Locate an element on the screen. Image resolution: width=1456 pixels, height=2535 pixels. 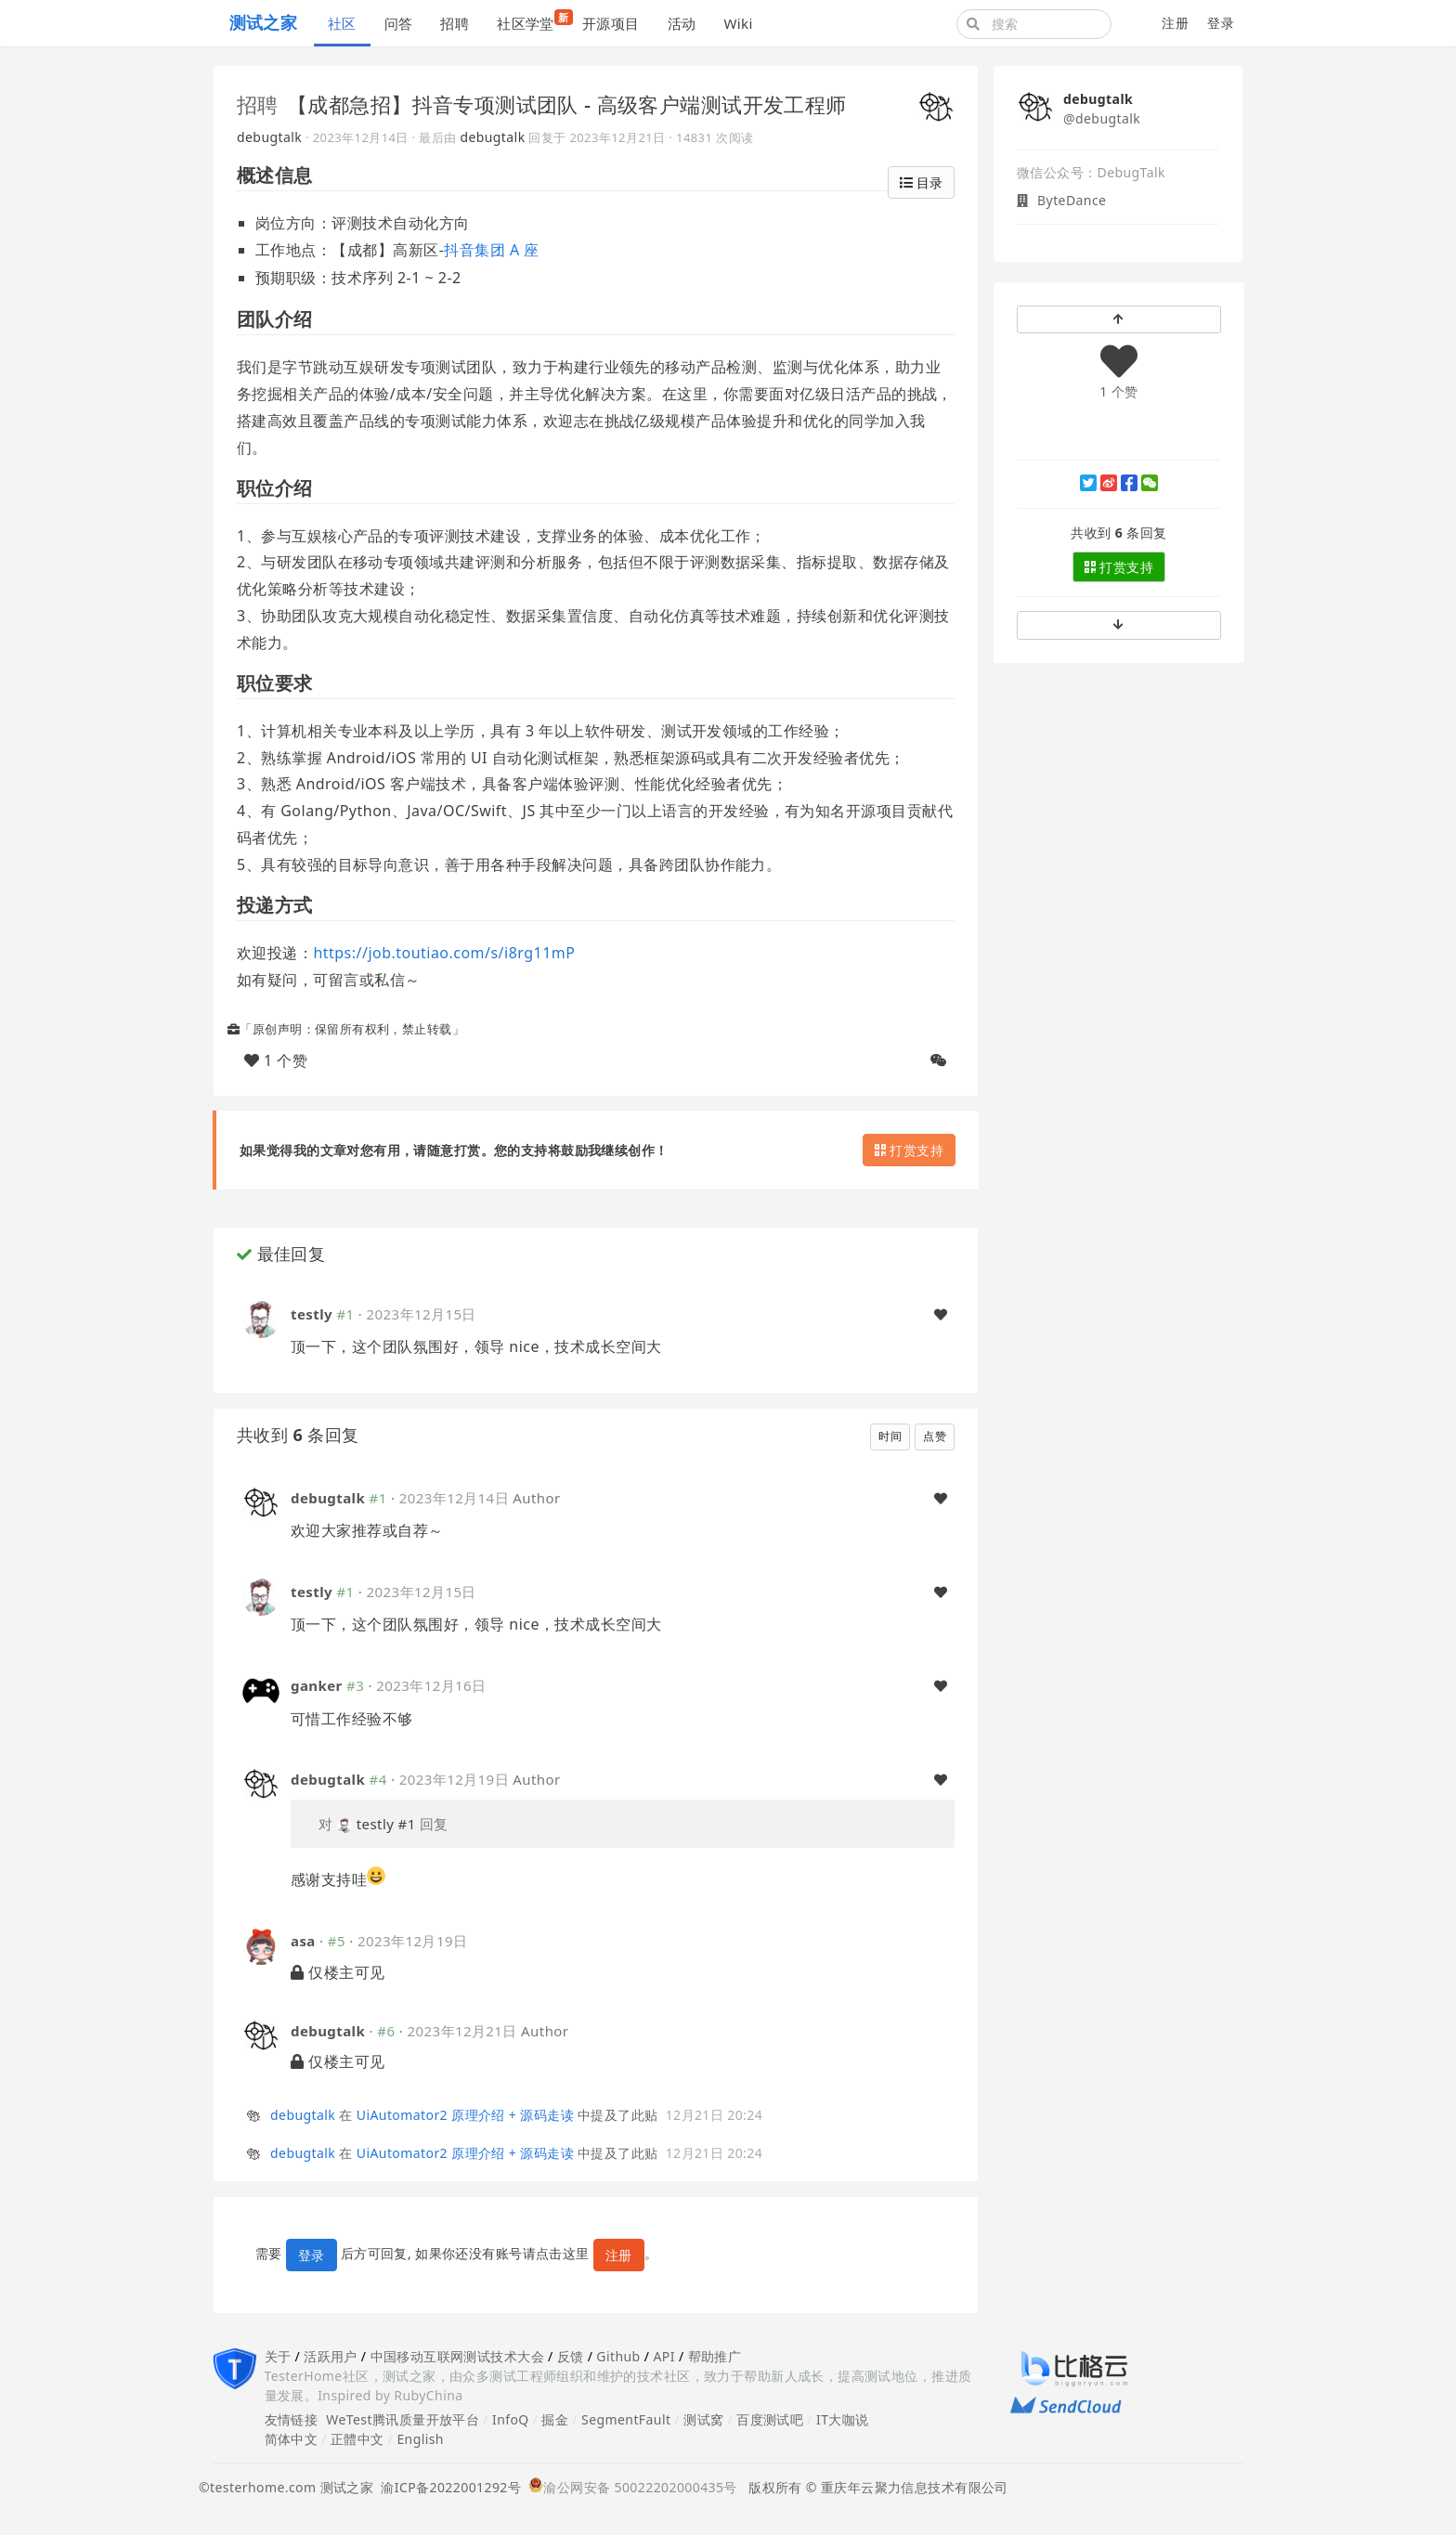
活动 is located at coordinates (682, 23).